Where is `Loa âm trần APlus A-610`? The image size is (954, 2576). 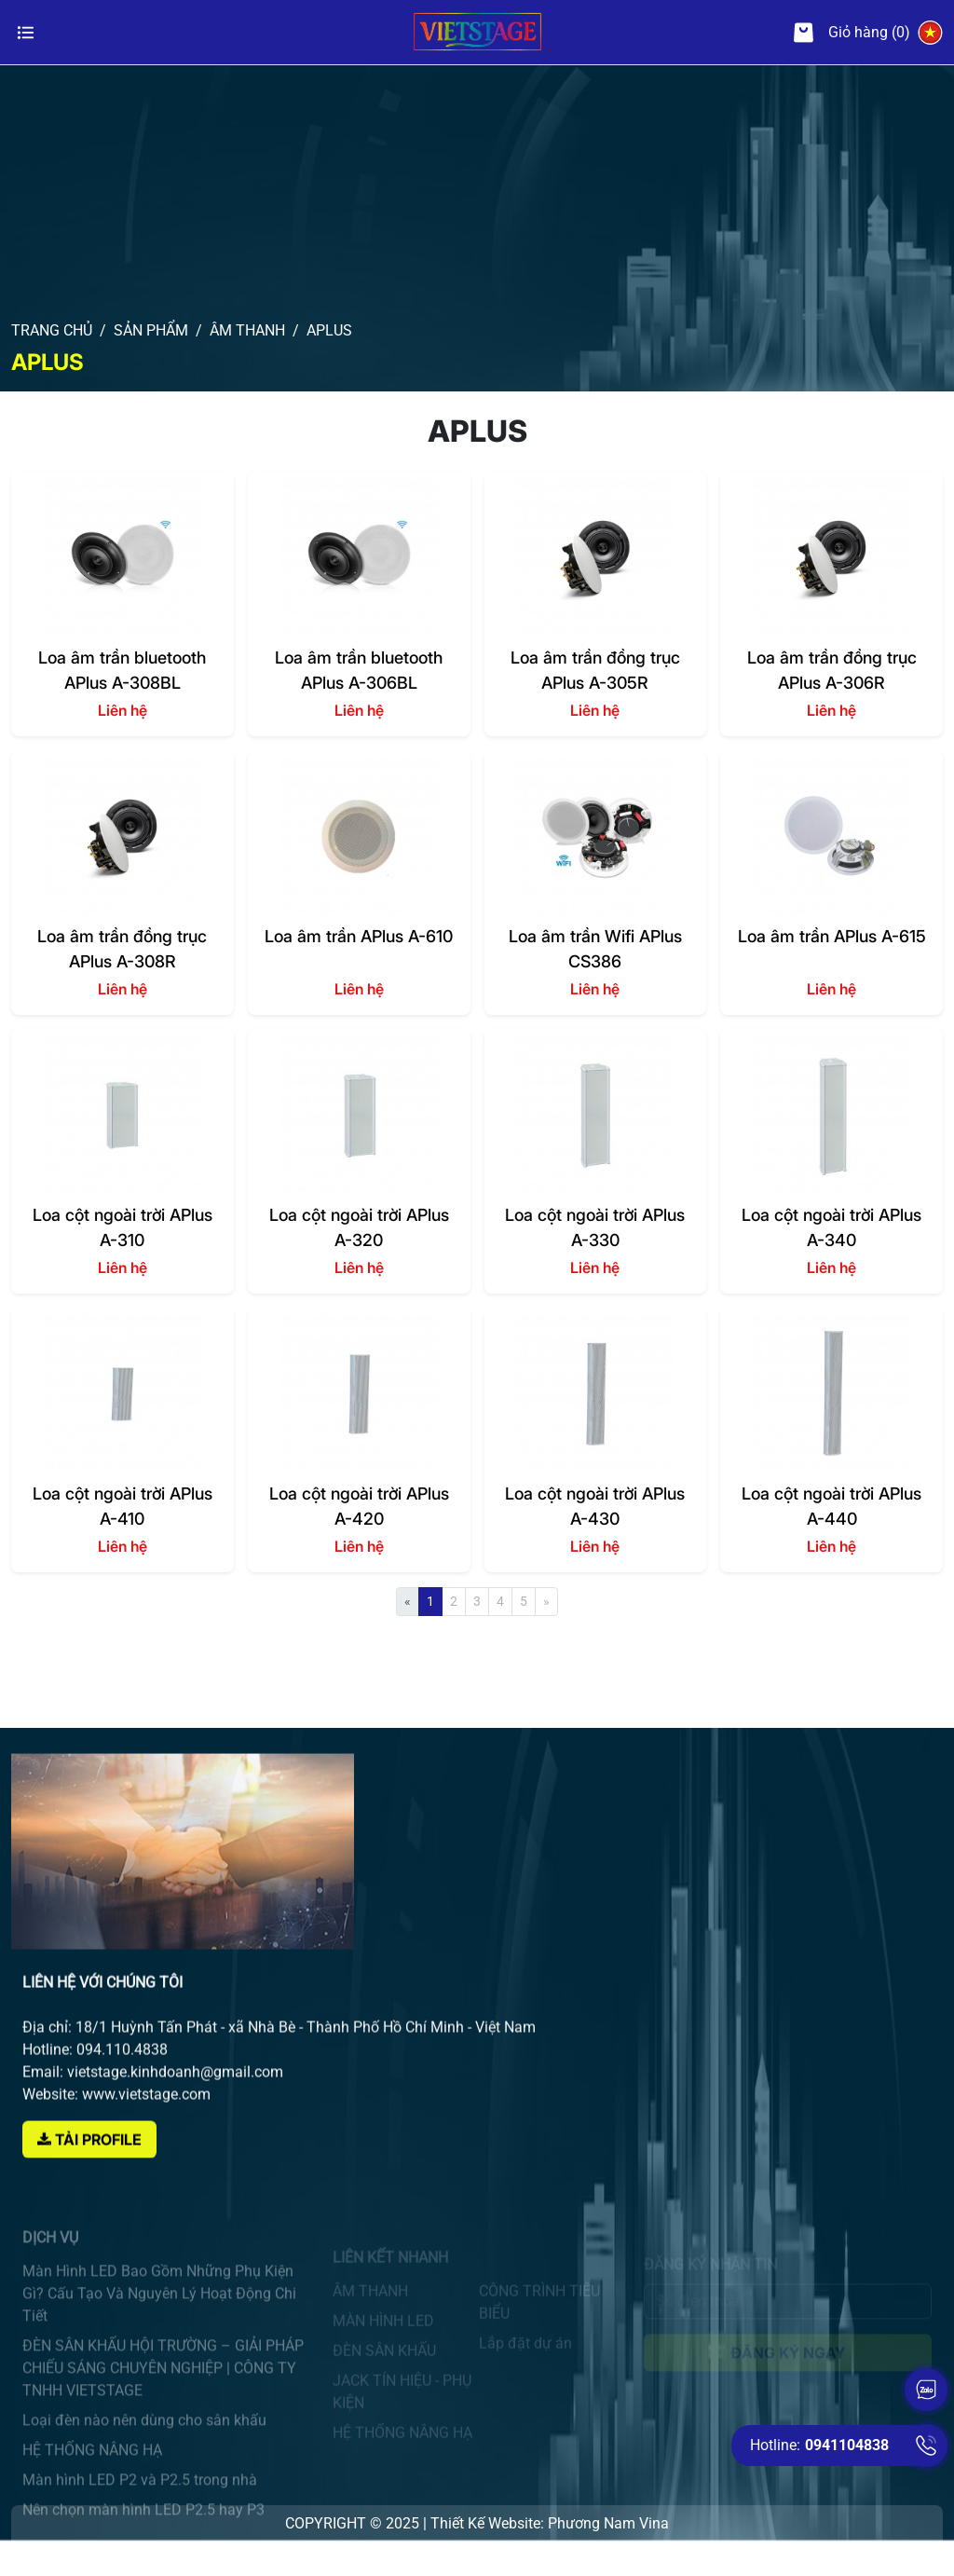 Loa âm trần APlus A-610 is located at coordinates (359, 936).